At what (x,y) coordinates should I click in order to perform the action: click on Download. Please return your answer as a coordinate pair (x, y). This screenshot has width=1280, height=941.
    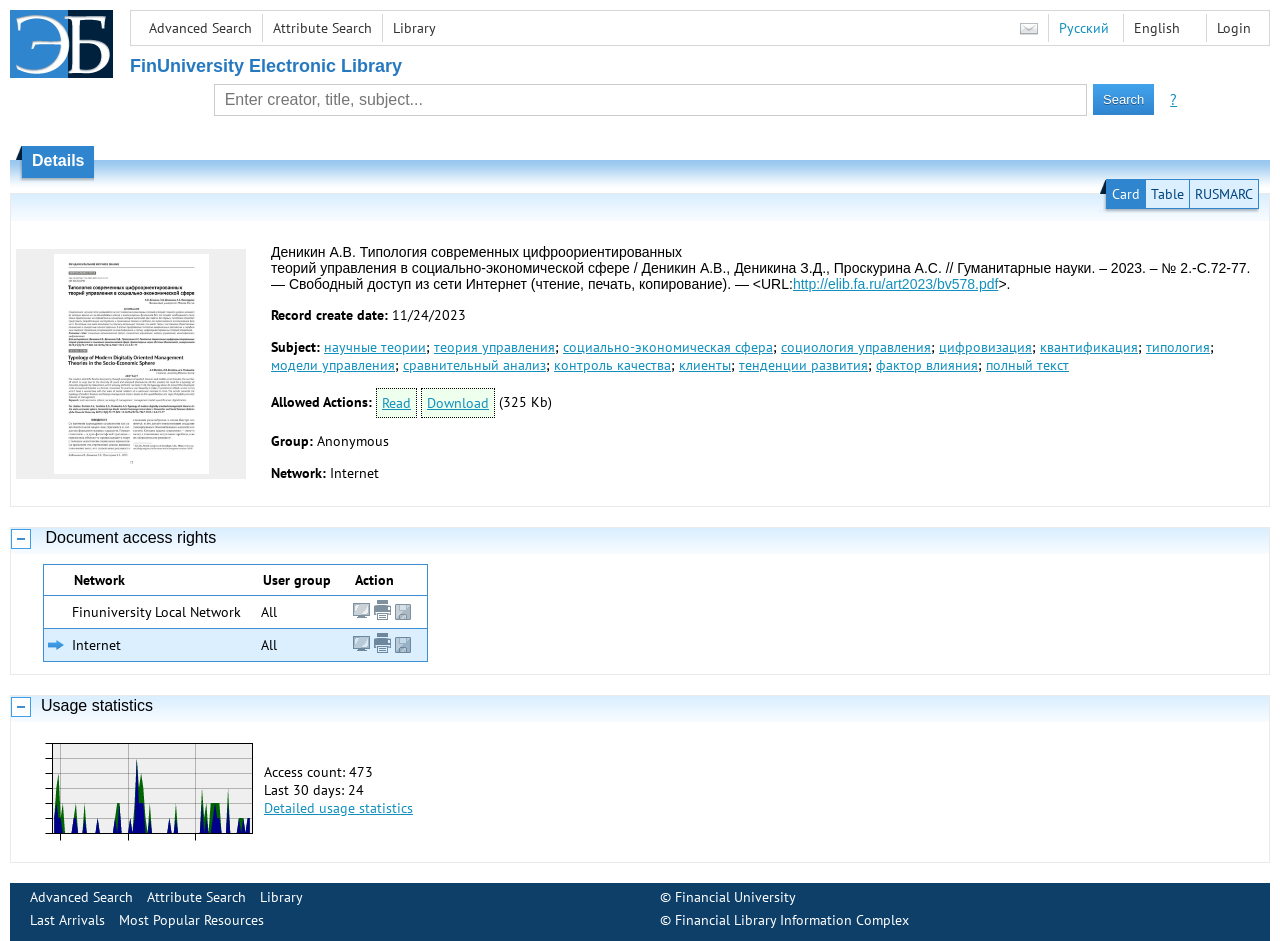
    Looking at the image, I should click on (458, 403).